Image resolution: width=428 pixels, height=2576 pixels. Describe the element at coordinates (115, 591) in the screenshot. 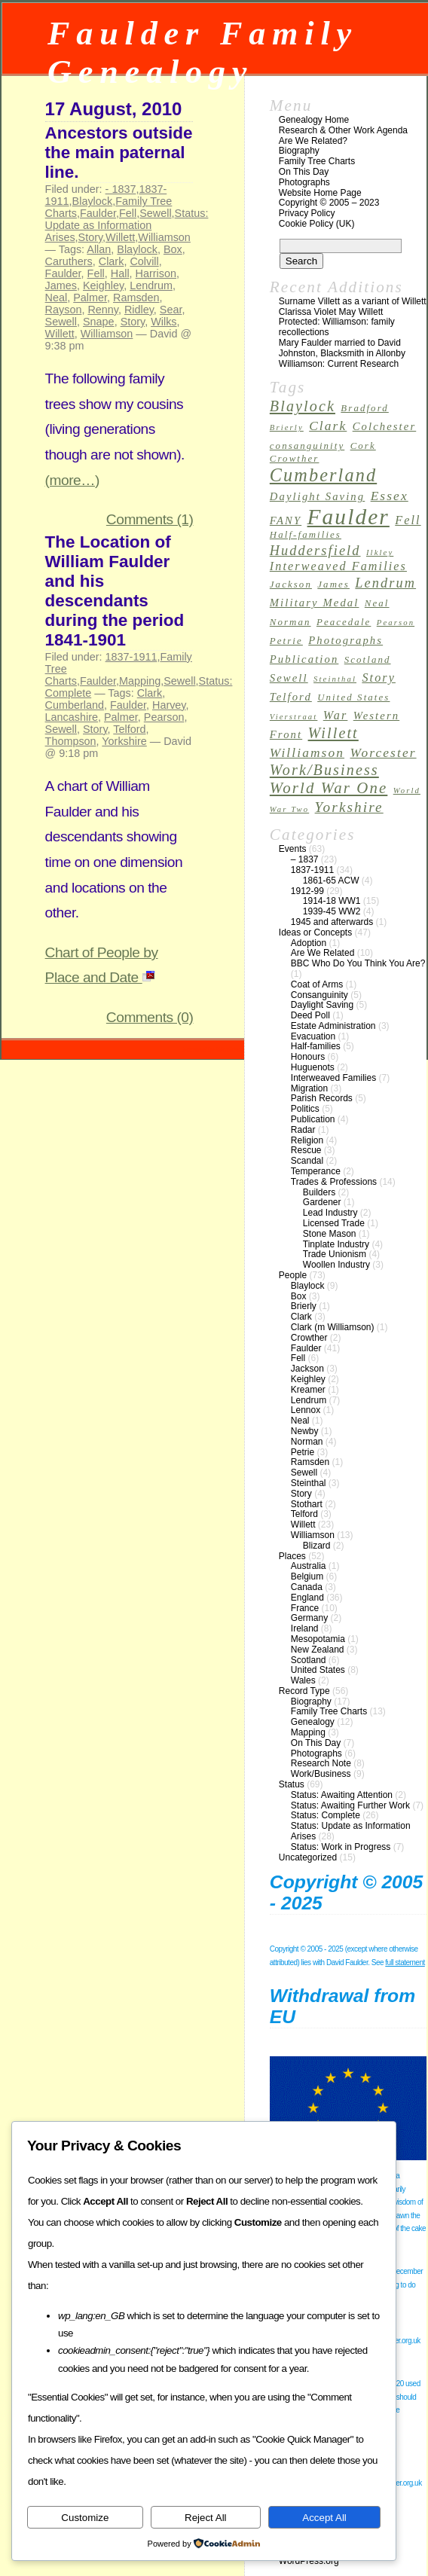

I see `The Location of William Faulder and his descendants during the period 1841-1901` at that location.